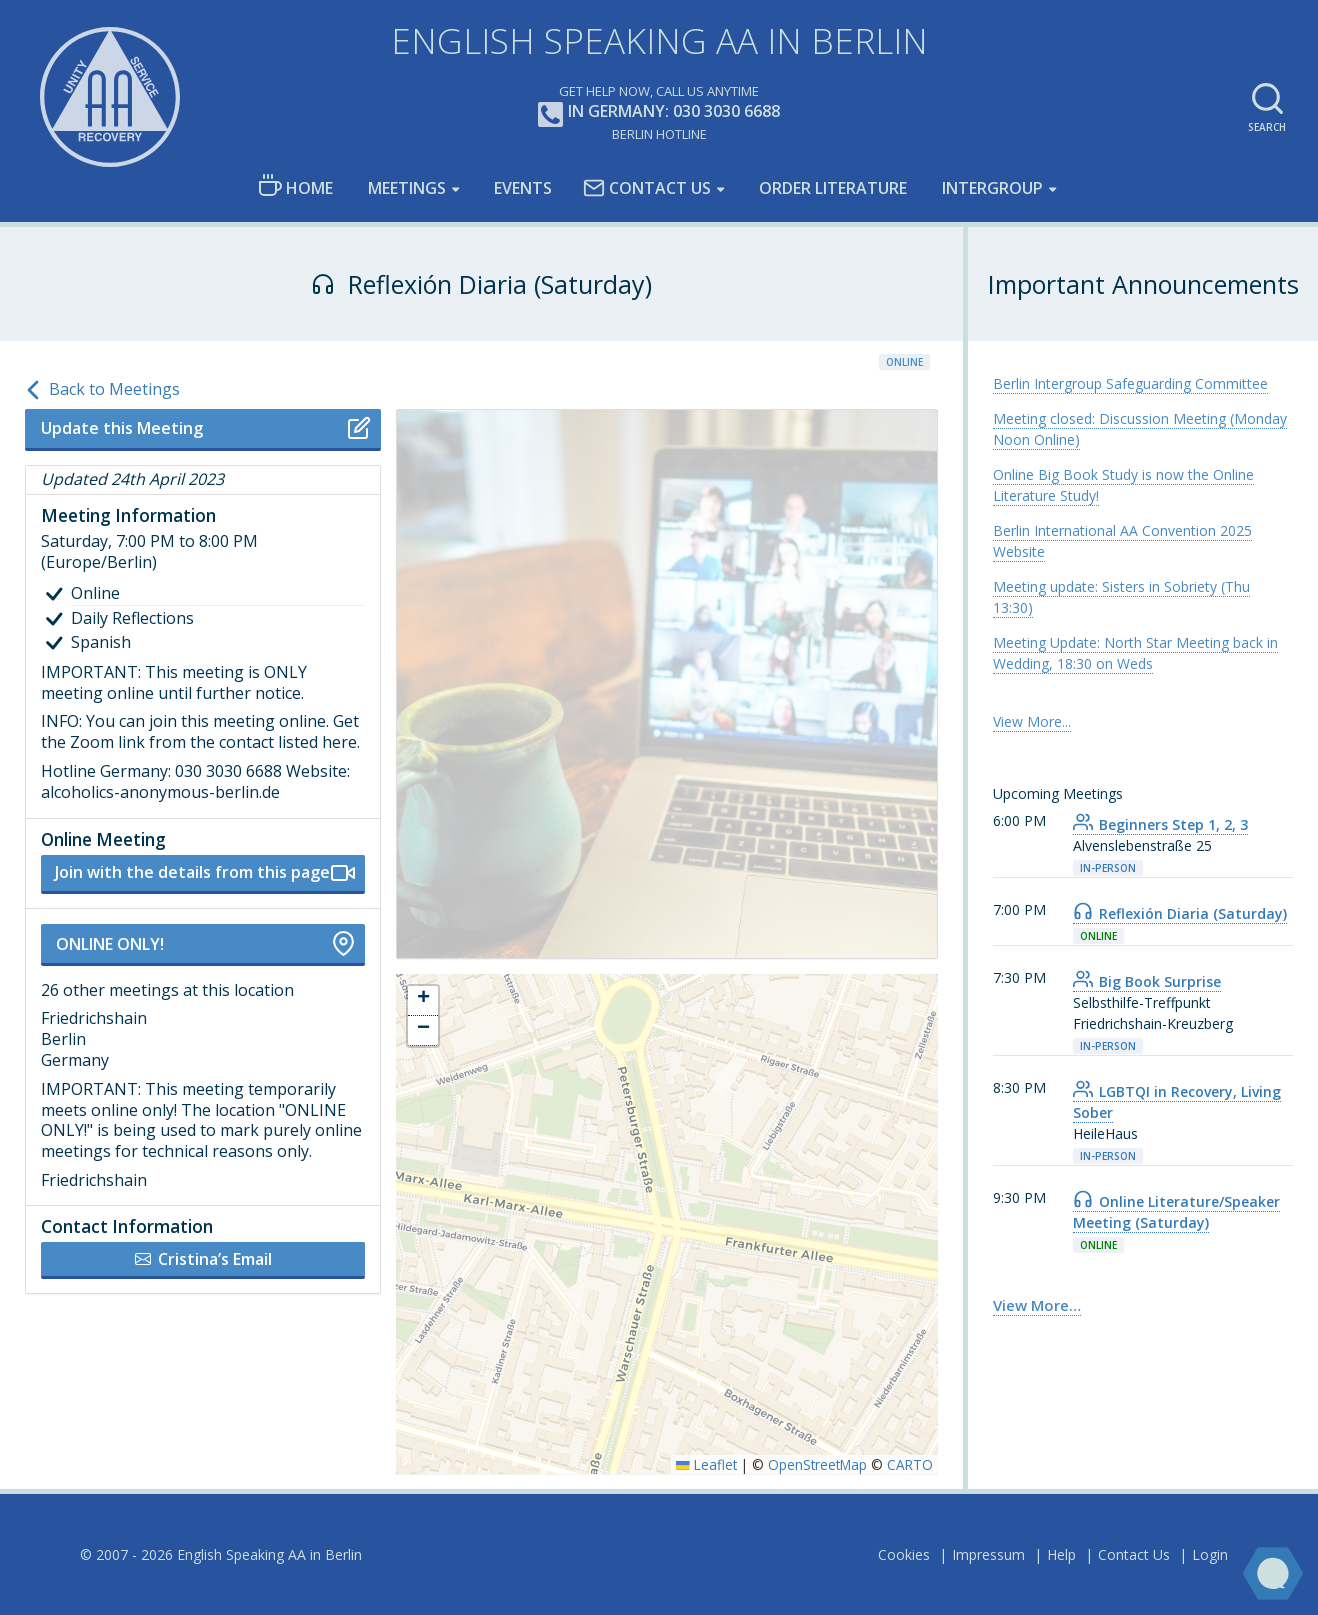  Describe the element at coordinates (205, 873) in the screenshot. I see `Join with the details from this page` at that location.